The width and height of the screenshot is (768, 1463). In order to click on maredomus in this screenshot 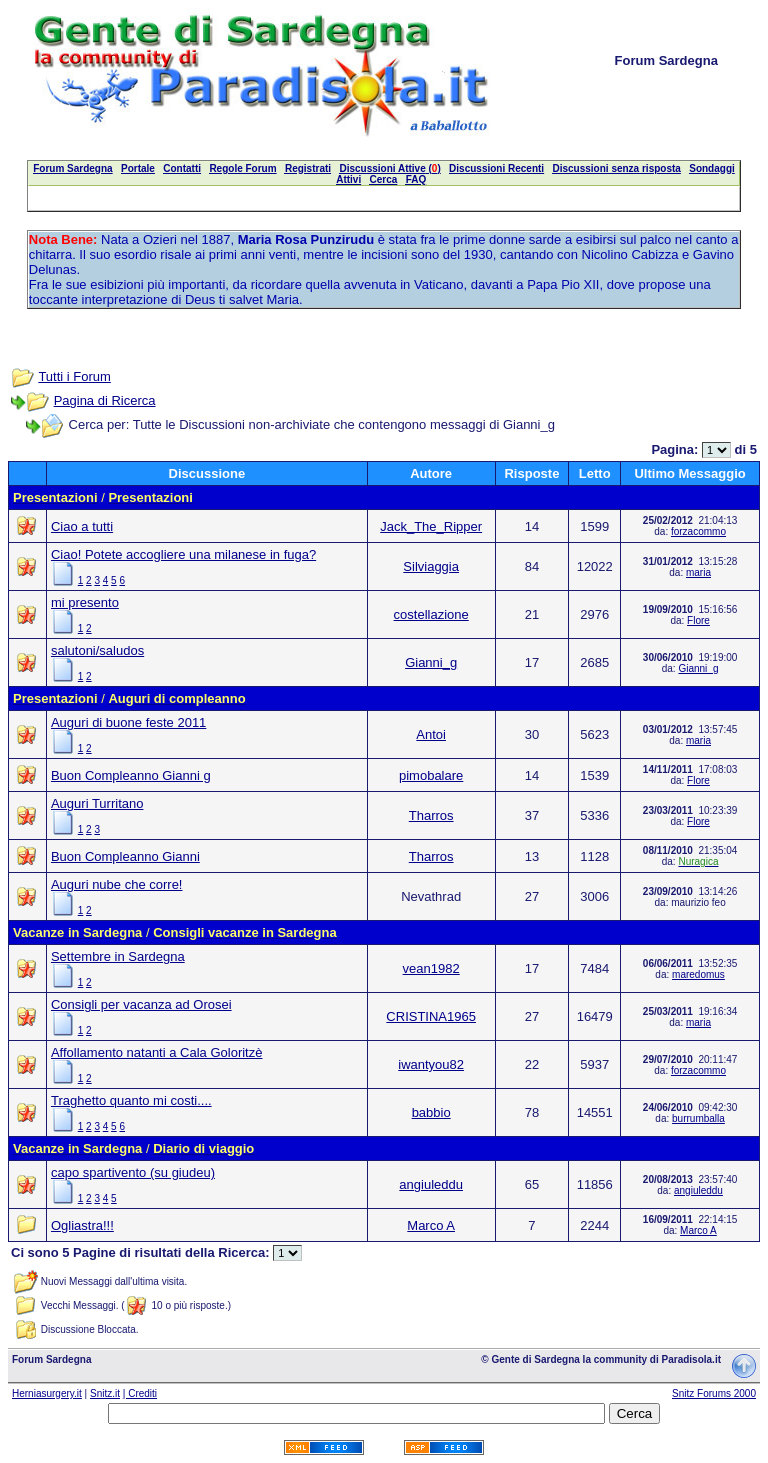, I will do `click(698, 974)`.